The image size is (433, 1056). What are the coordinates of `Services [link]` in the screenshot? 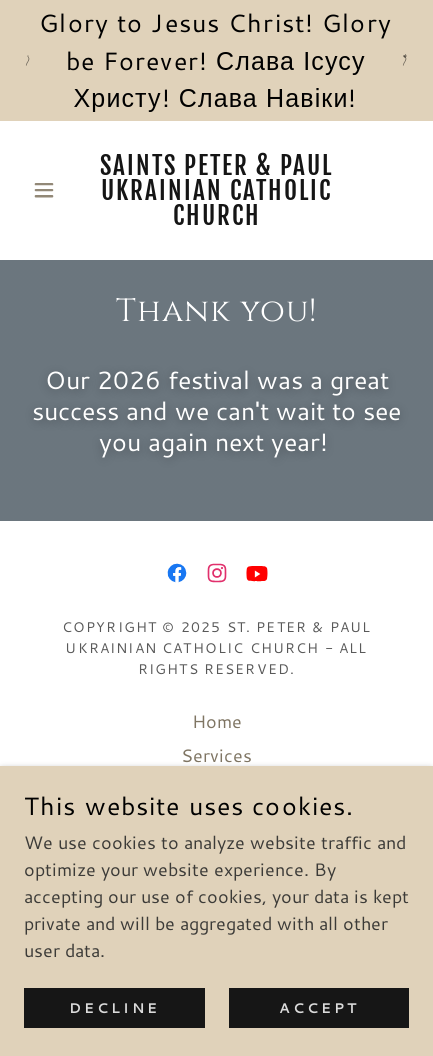 It's located at (216, 755).